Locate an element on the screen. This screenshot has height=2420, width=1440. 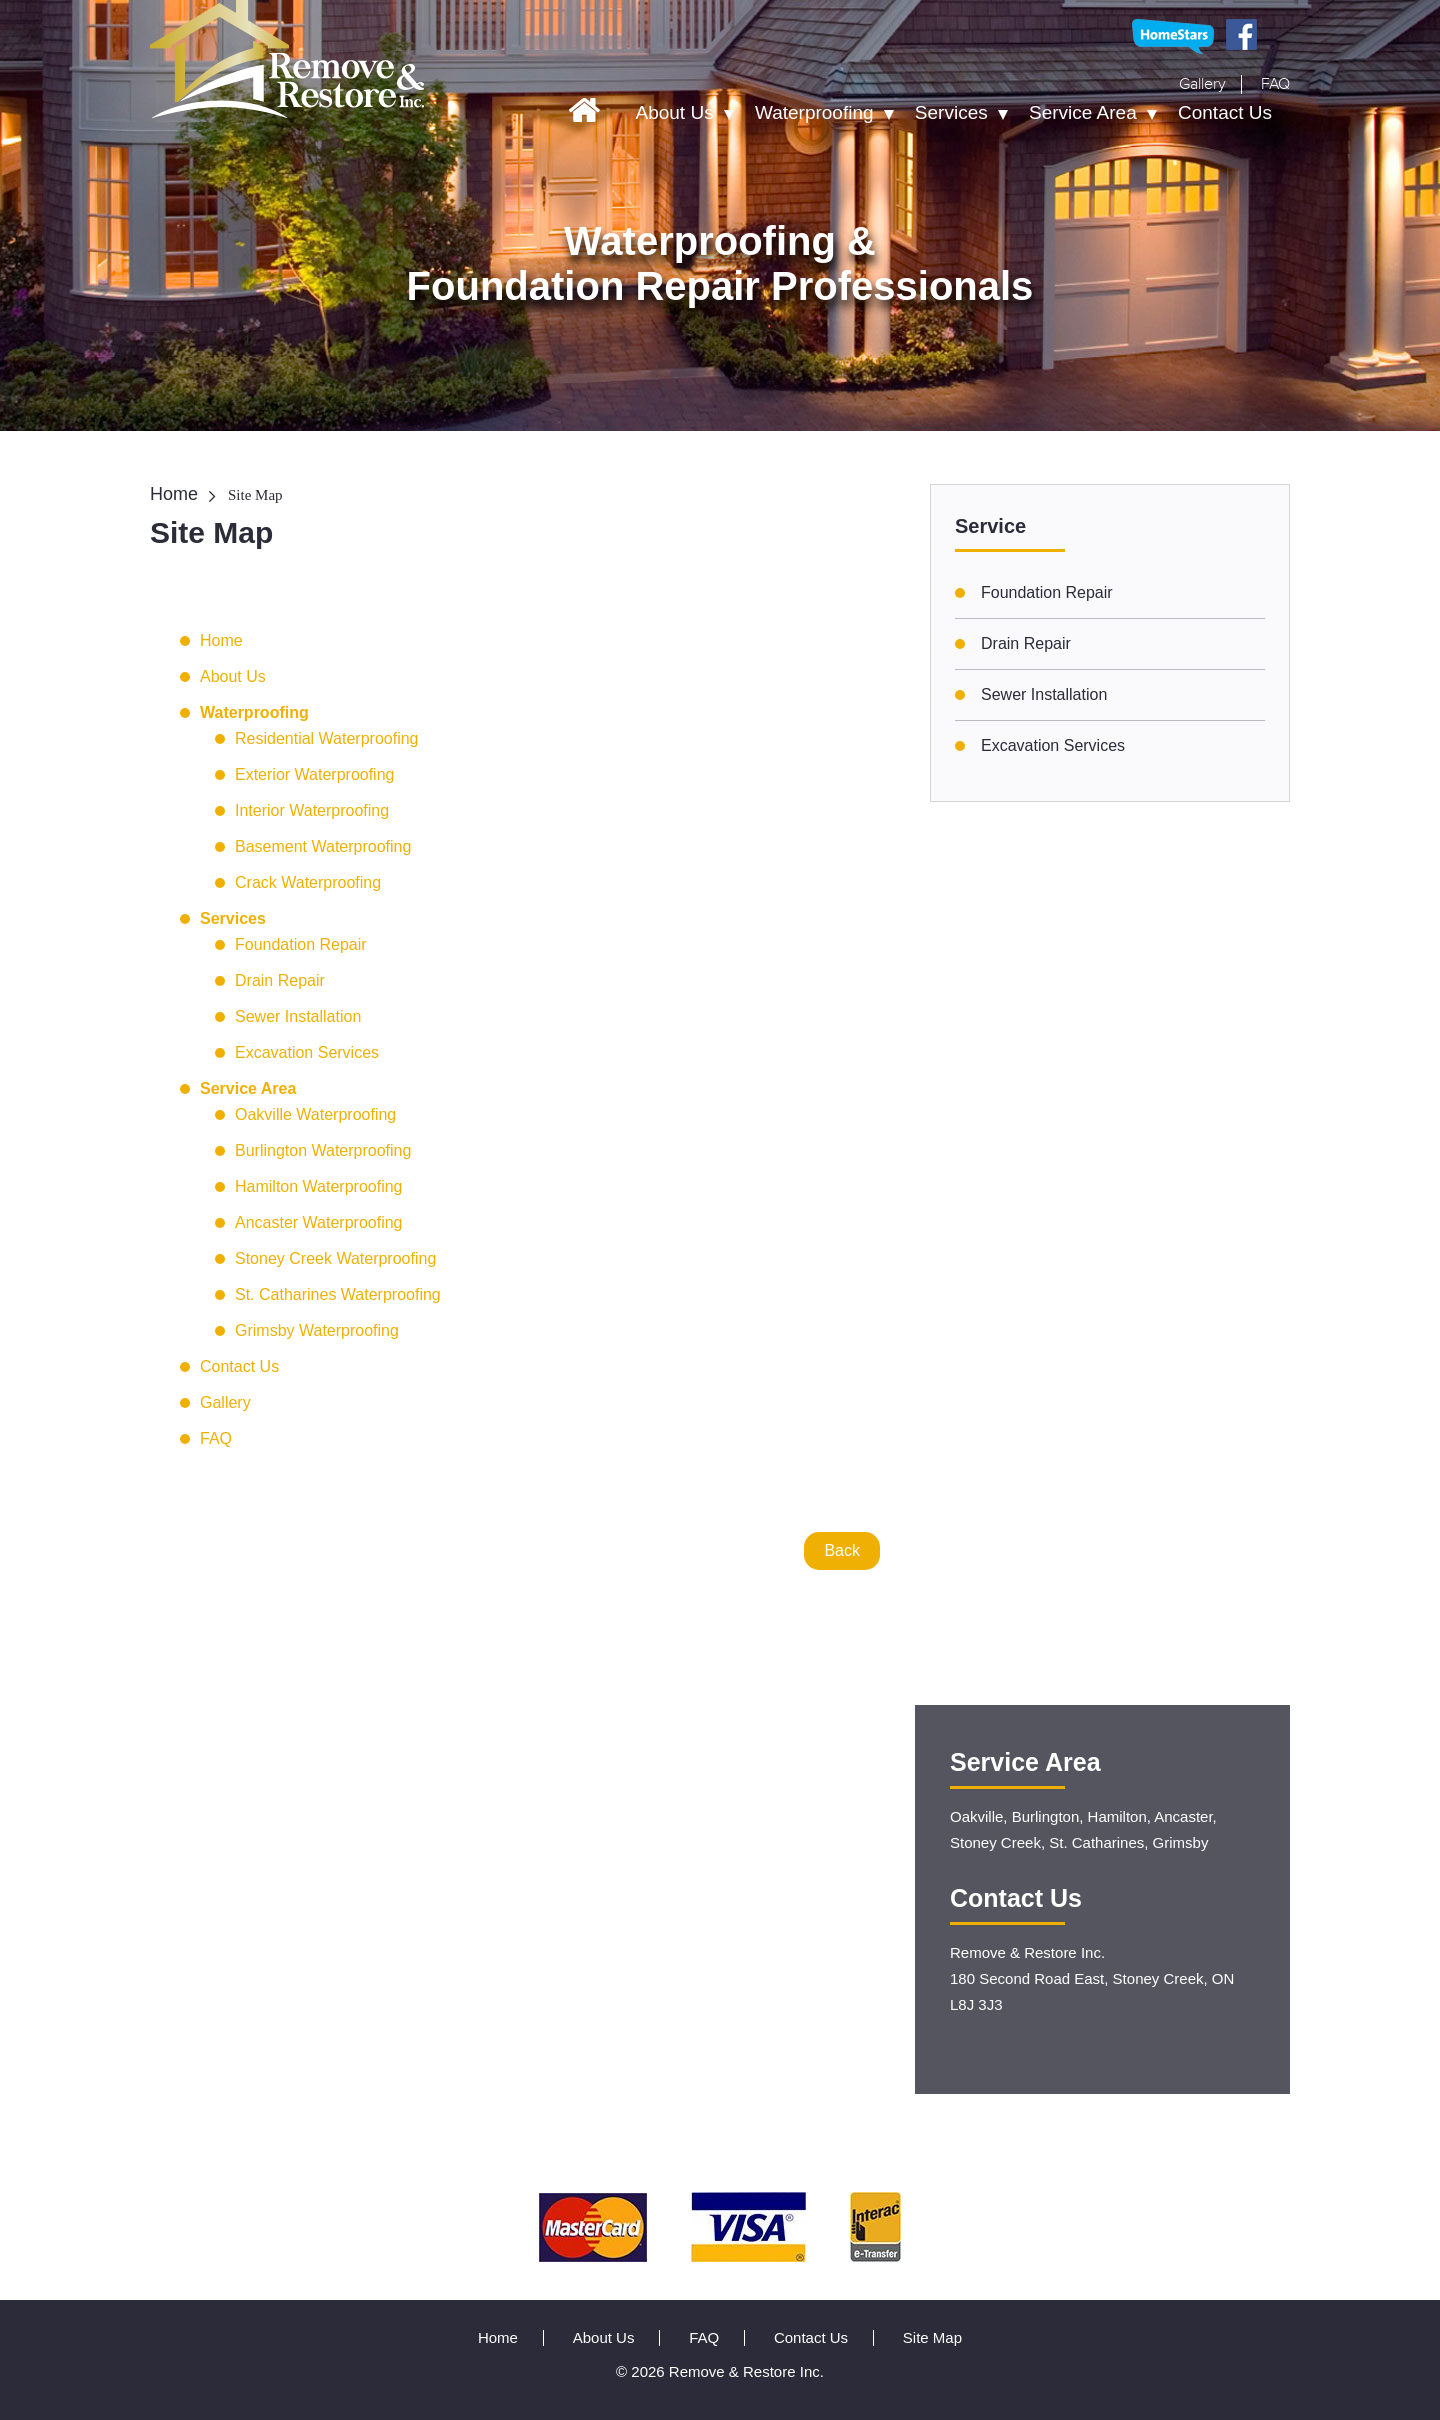
Excavation Services is located at coordinates (307, 1052).